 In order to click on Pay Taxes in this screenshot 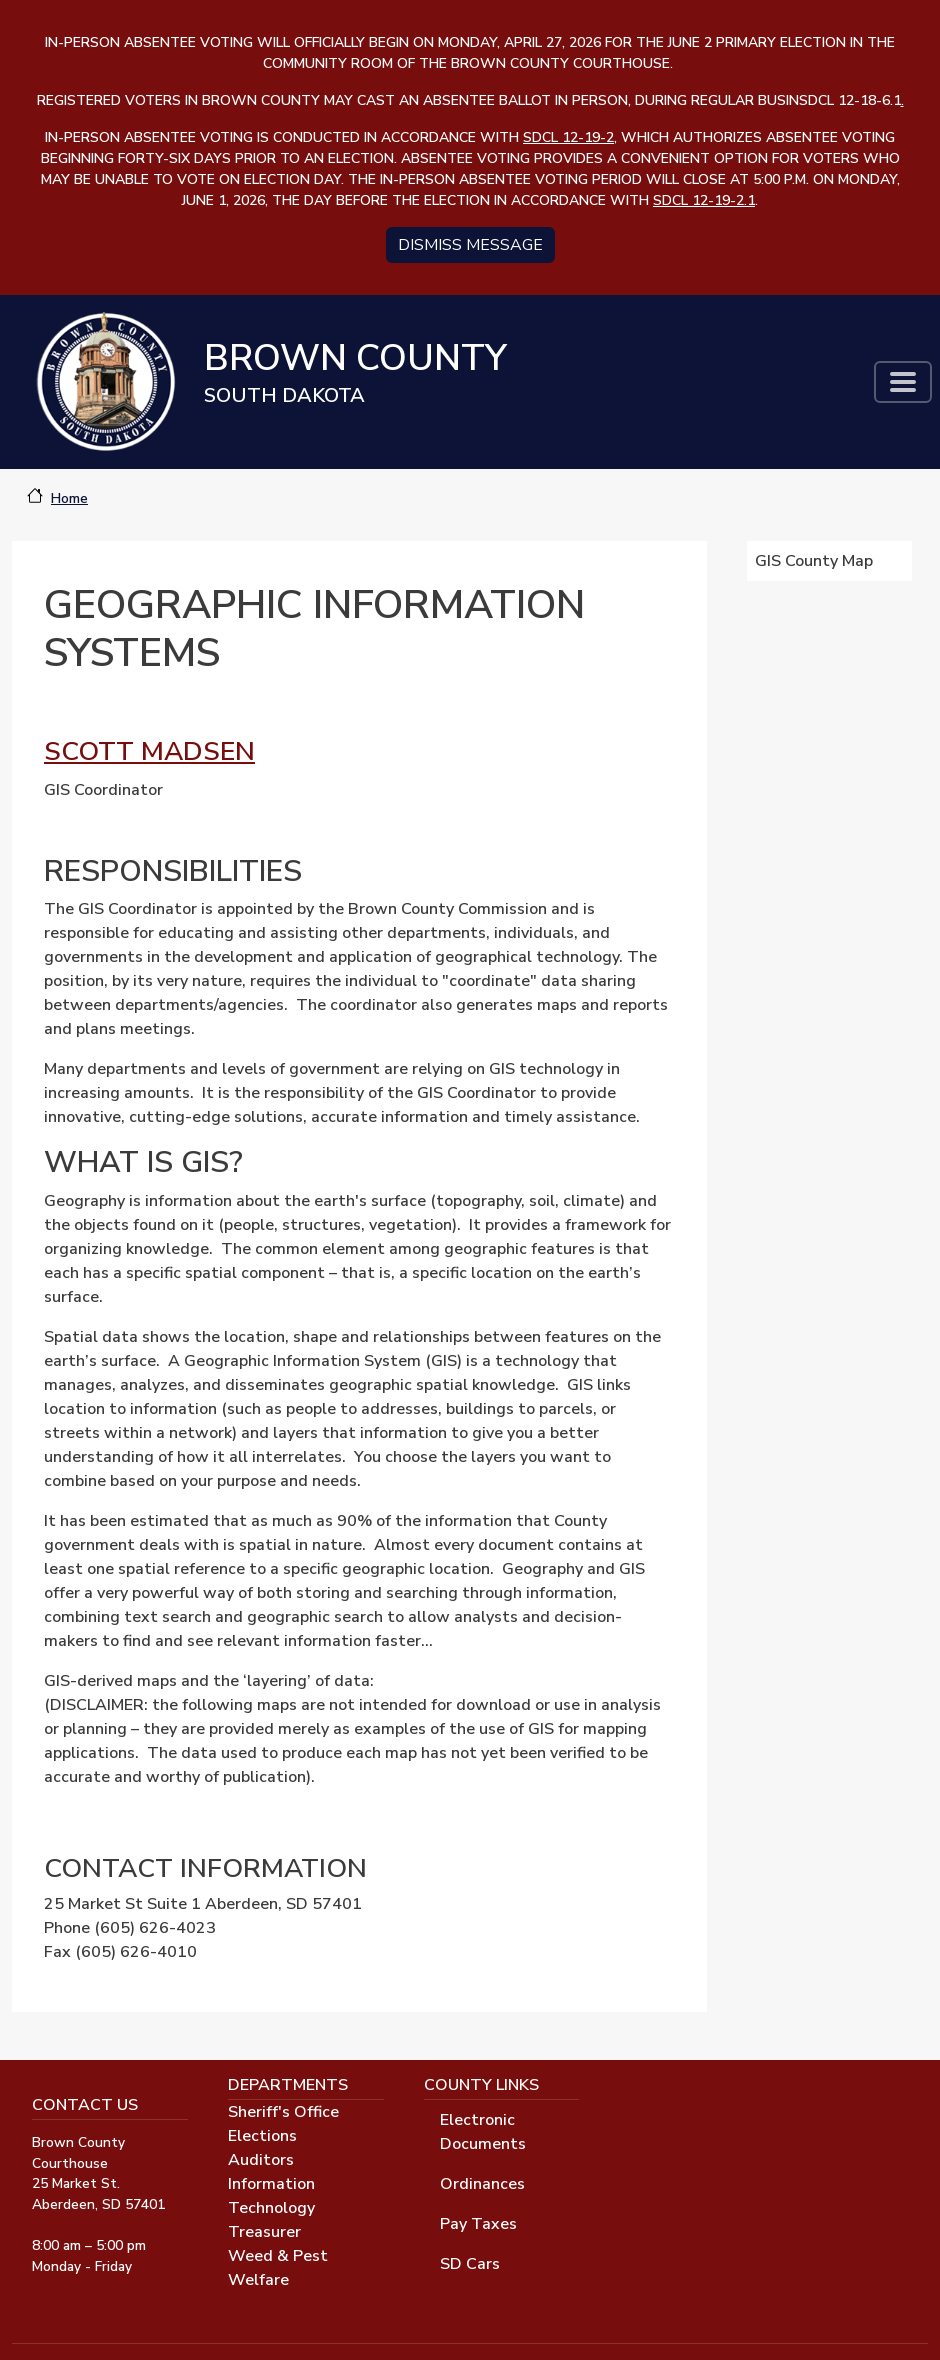, I will do `click(478, 2224)`.